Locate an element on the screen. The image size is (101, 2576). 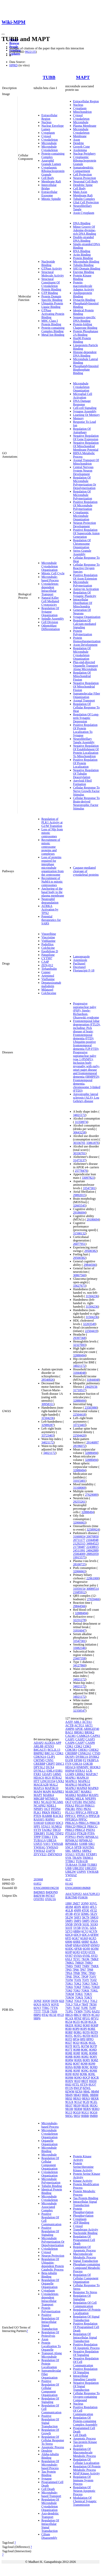
8Q9G is located at coordinates (85, 2070).